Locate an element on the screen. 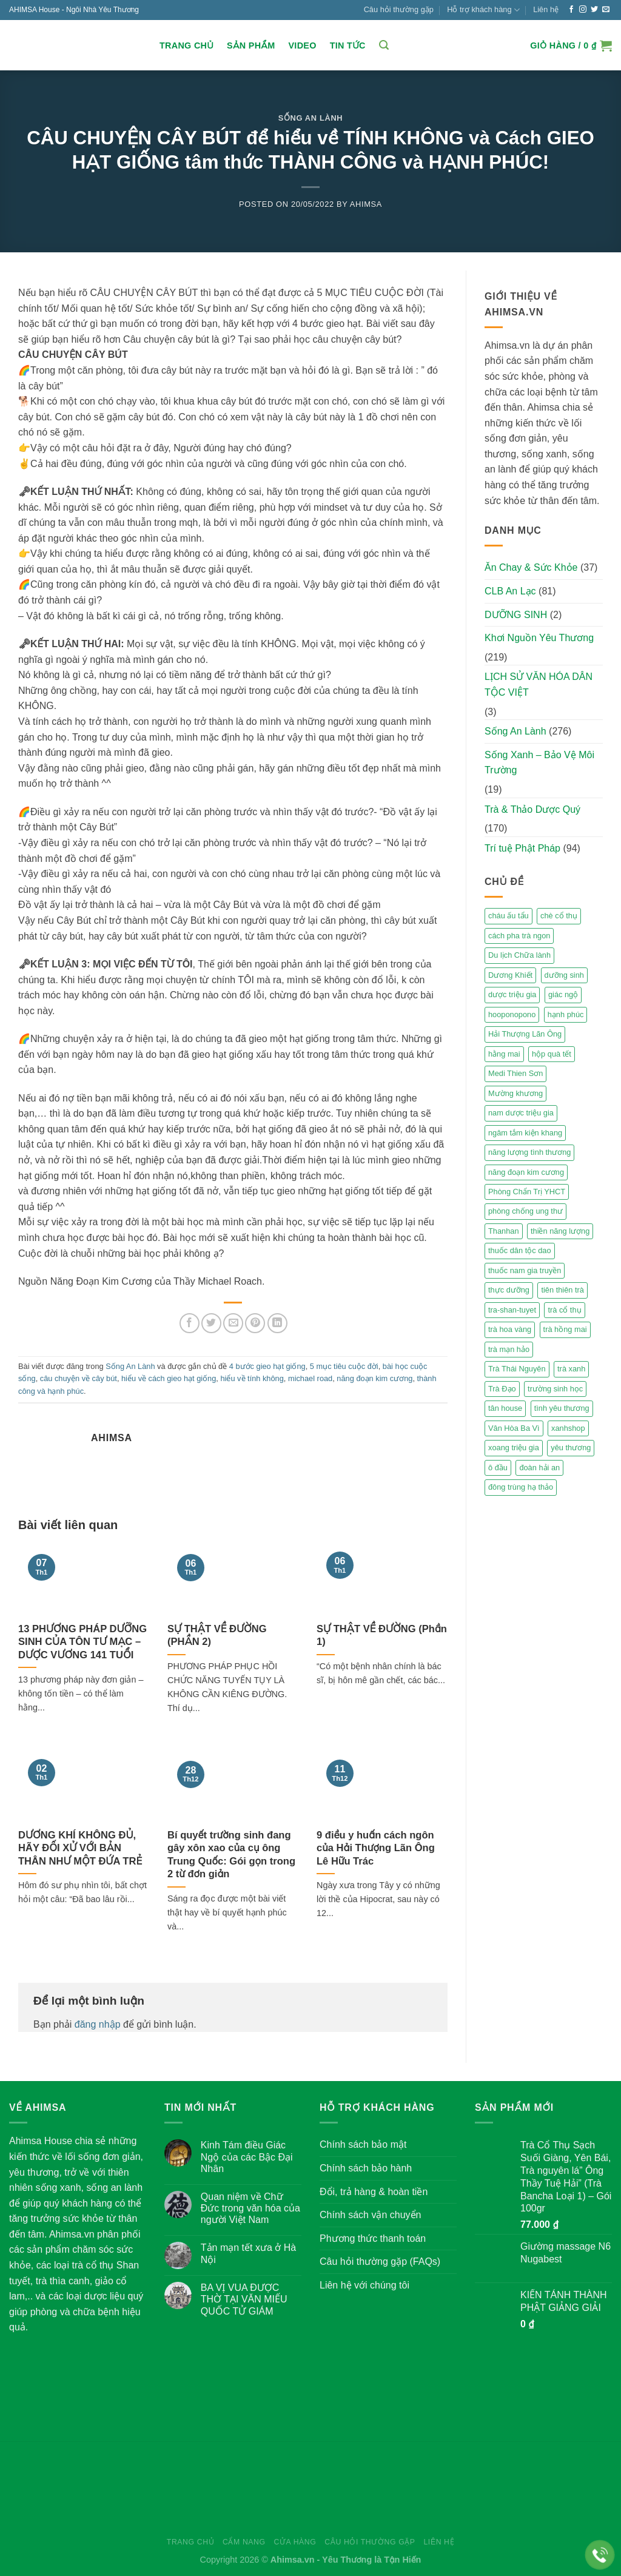 The width and height of the screenshot is (621, 2576). trường sinh học [trường sinh học (4 mục)] is located at coordinates (555, 1388).